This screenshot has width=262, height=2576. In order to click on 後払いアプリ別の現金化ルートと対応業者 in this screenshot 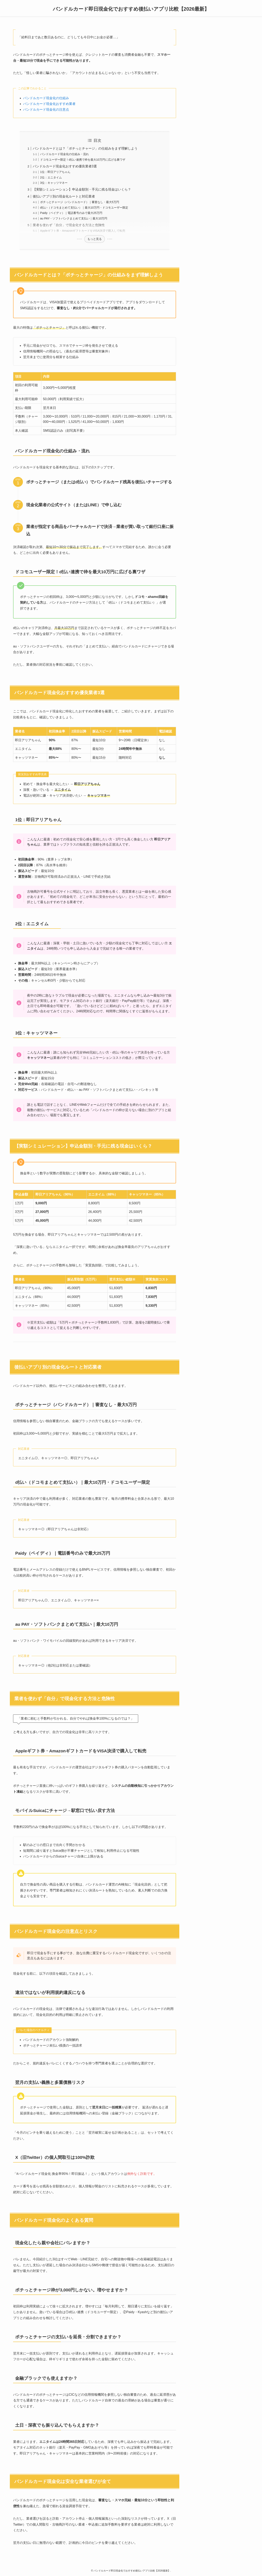, I will do `click(64, 196)`.